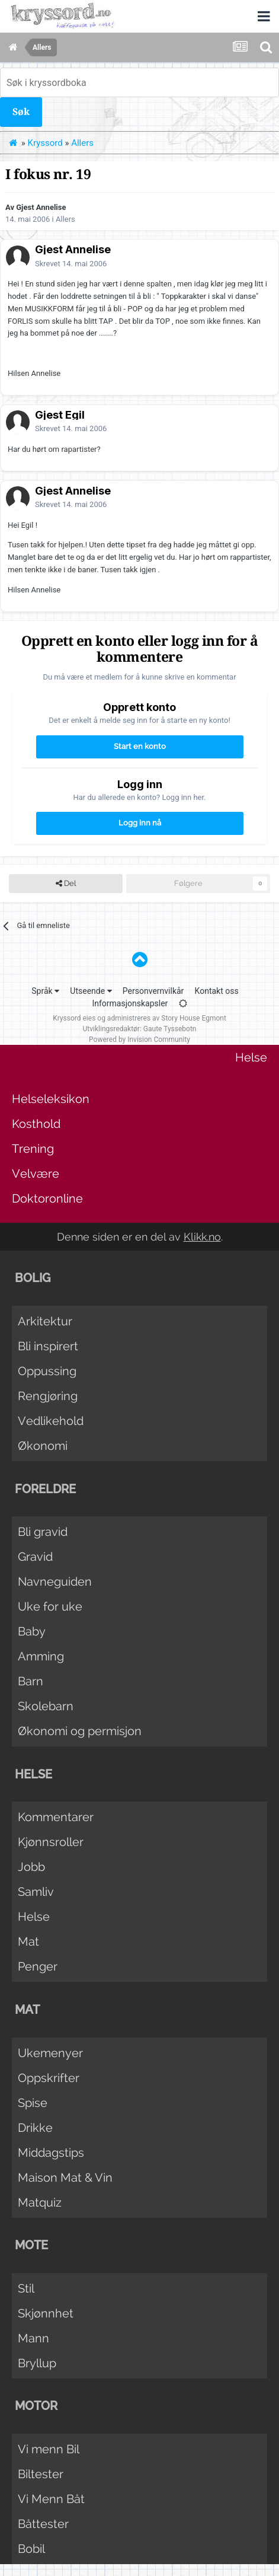 The width and height of the screenshot is (279, 2576). What do you see at coordinates (139, 1039) in the screenshot?
I see `Powered by Invision Community` at bounding box center [139, 1039].